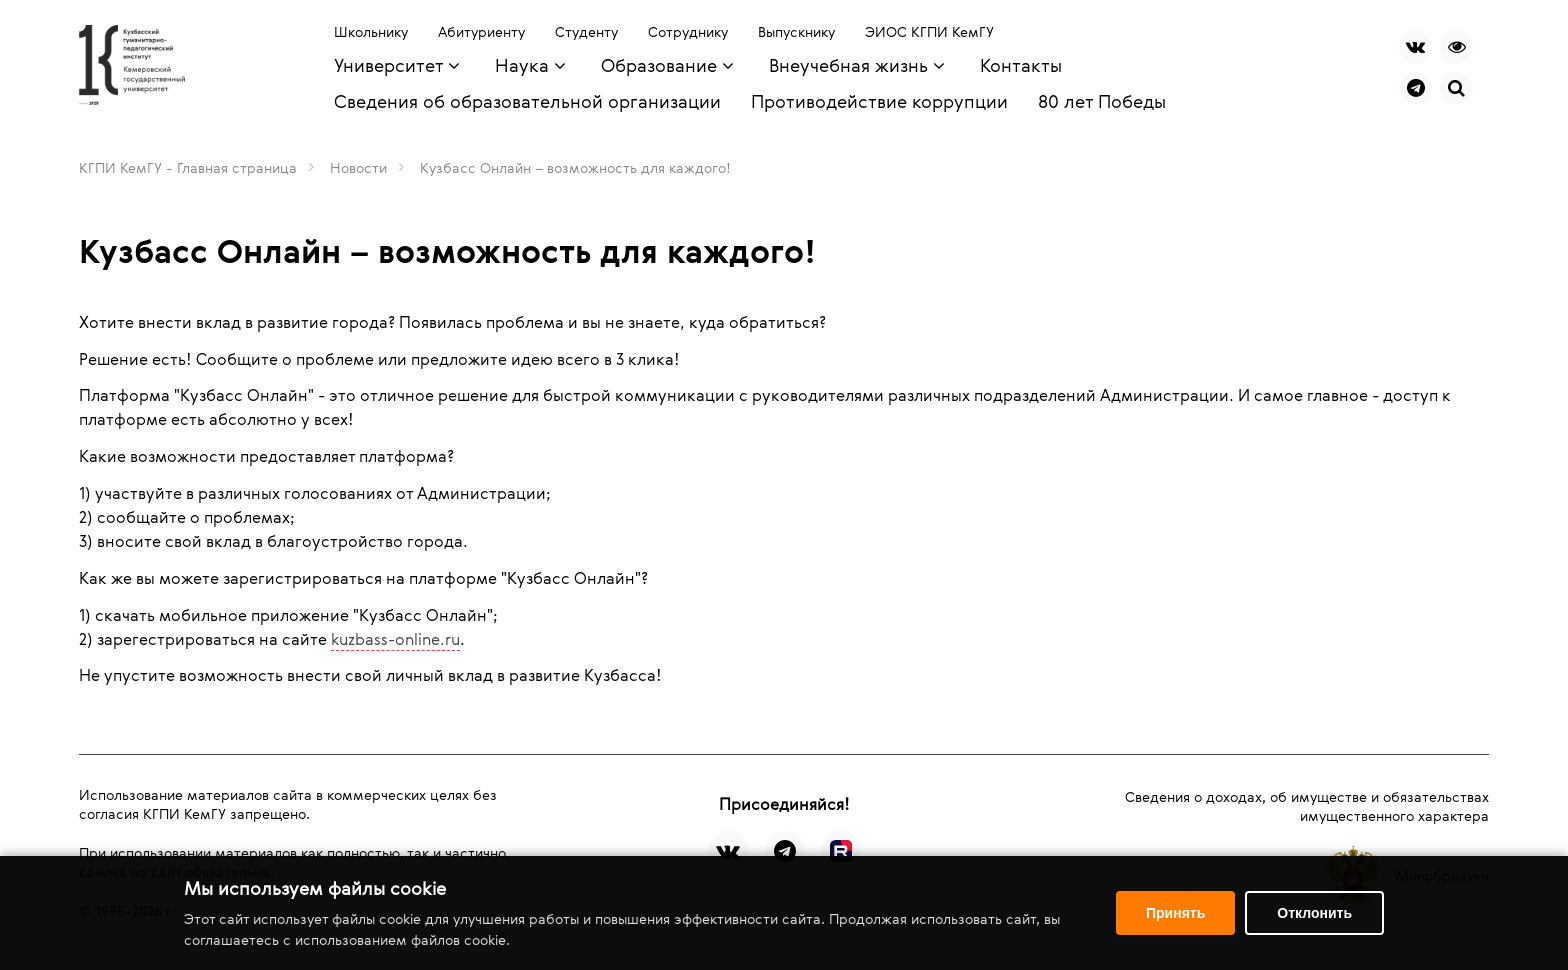 The width and height of the screenshot is (1568, 970). What do you see at coordinates (481, 31) in the screenshot?
I see `Абитуриенту` at bounding box center [481, 31].